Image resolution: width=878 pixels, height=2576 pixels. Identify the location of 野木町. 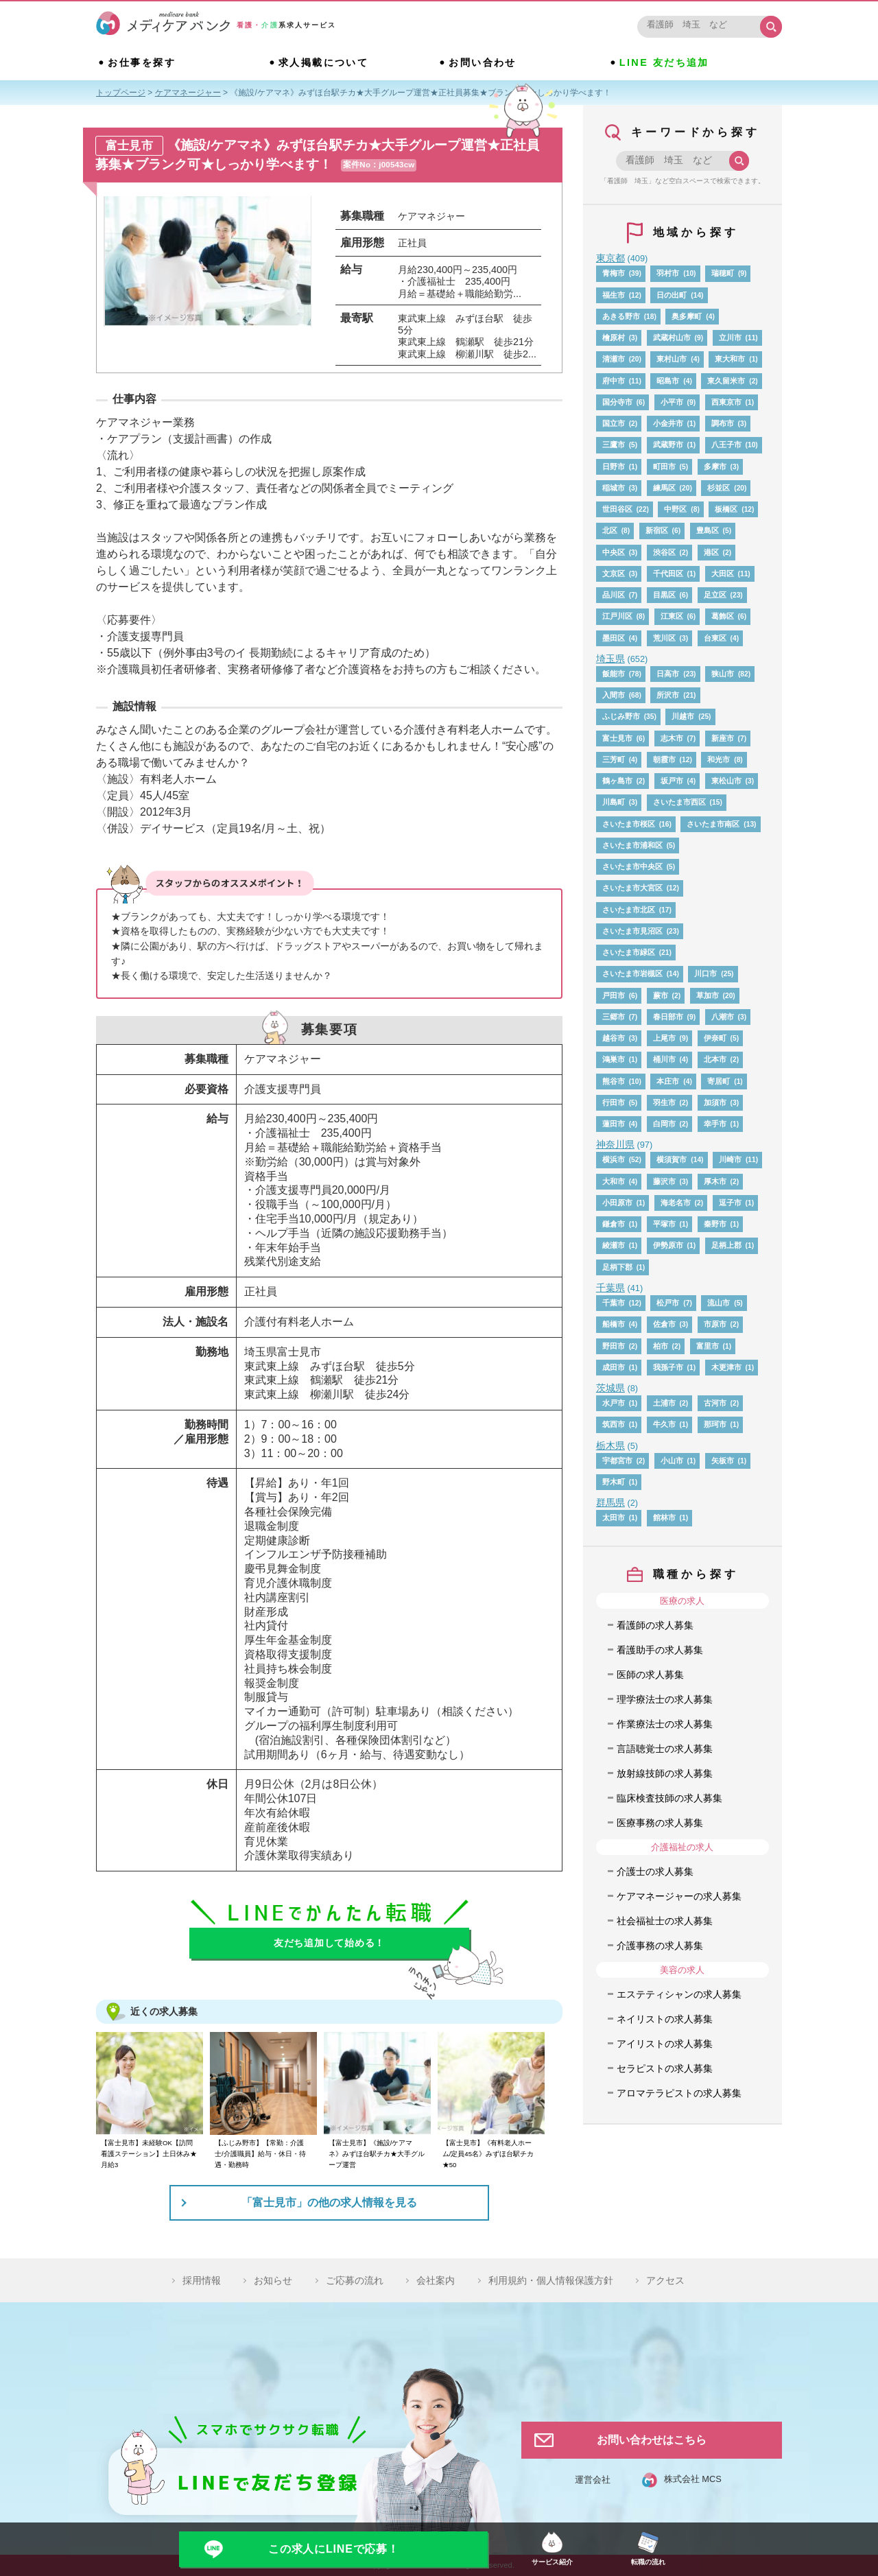
(613, 1482).